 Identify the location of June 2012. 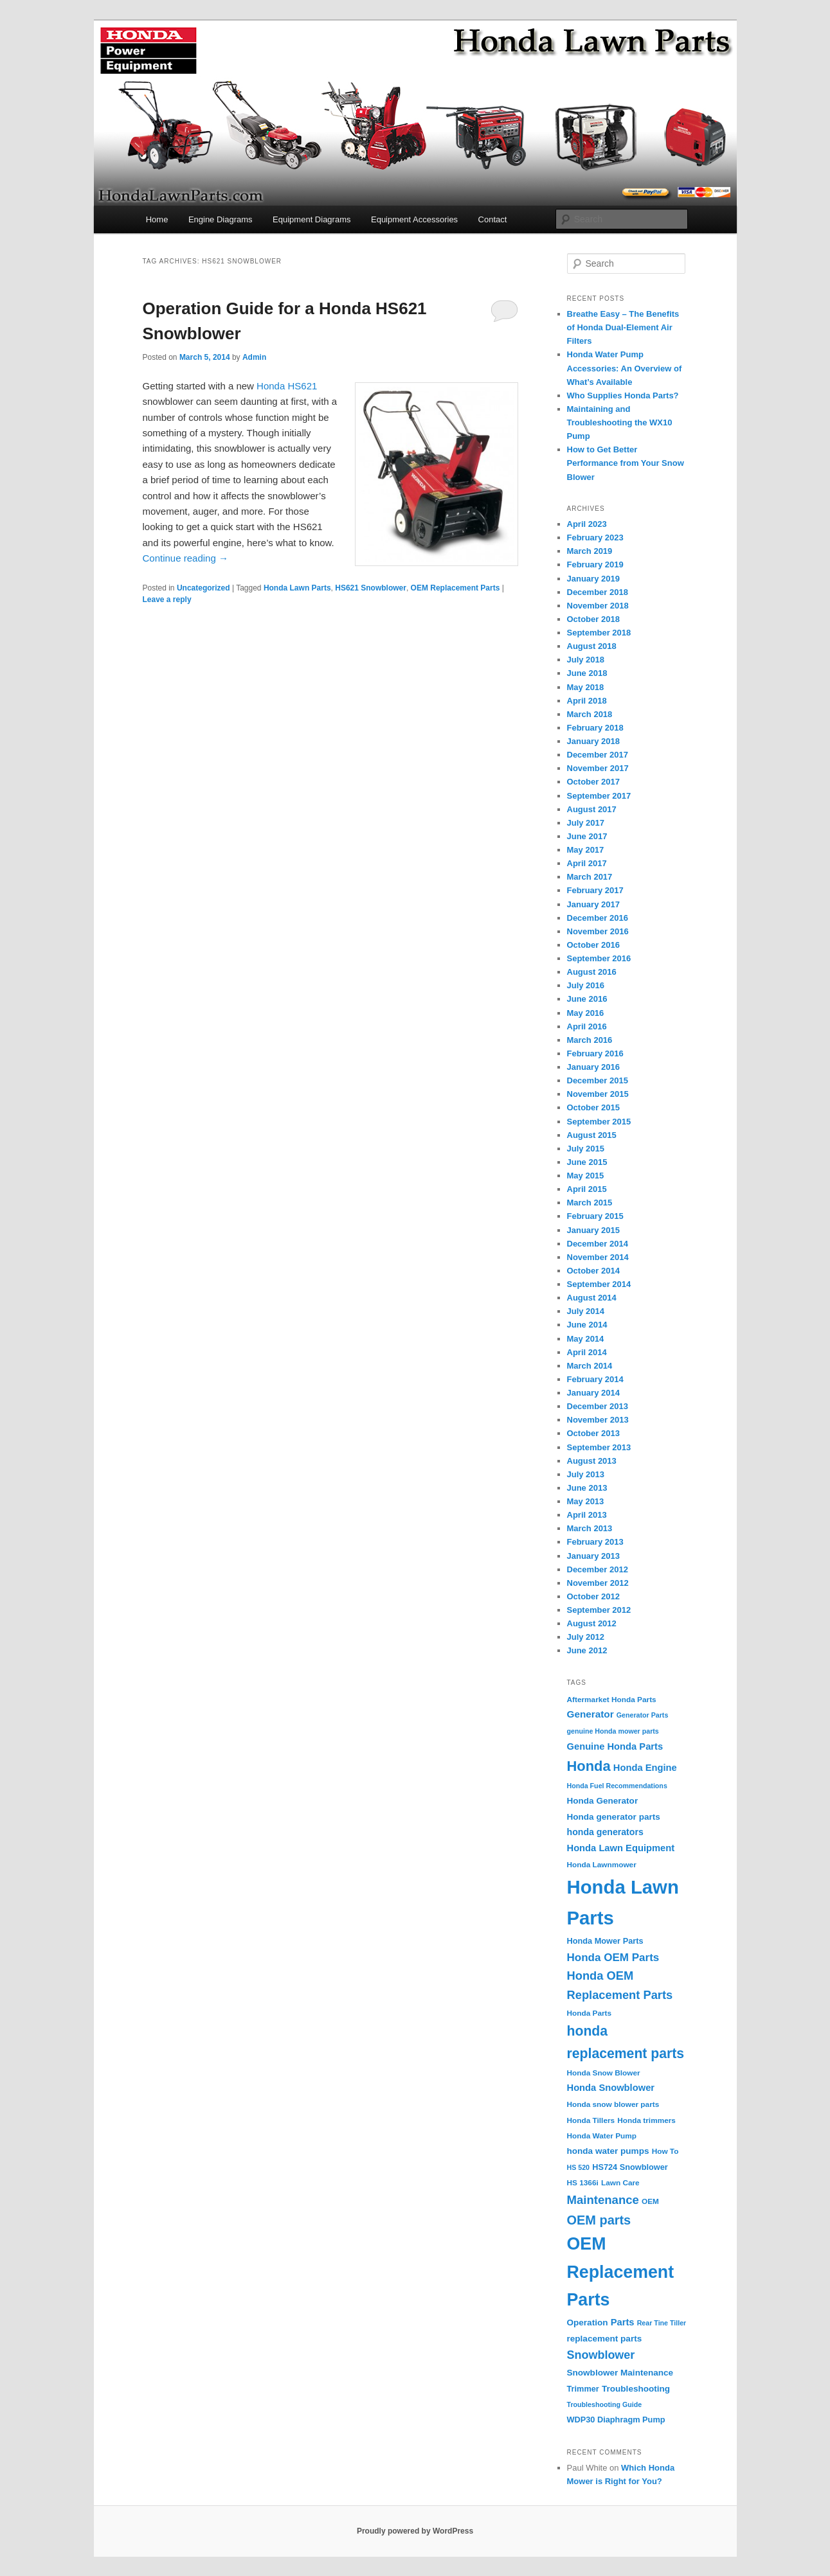
(587, 1650).